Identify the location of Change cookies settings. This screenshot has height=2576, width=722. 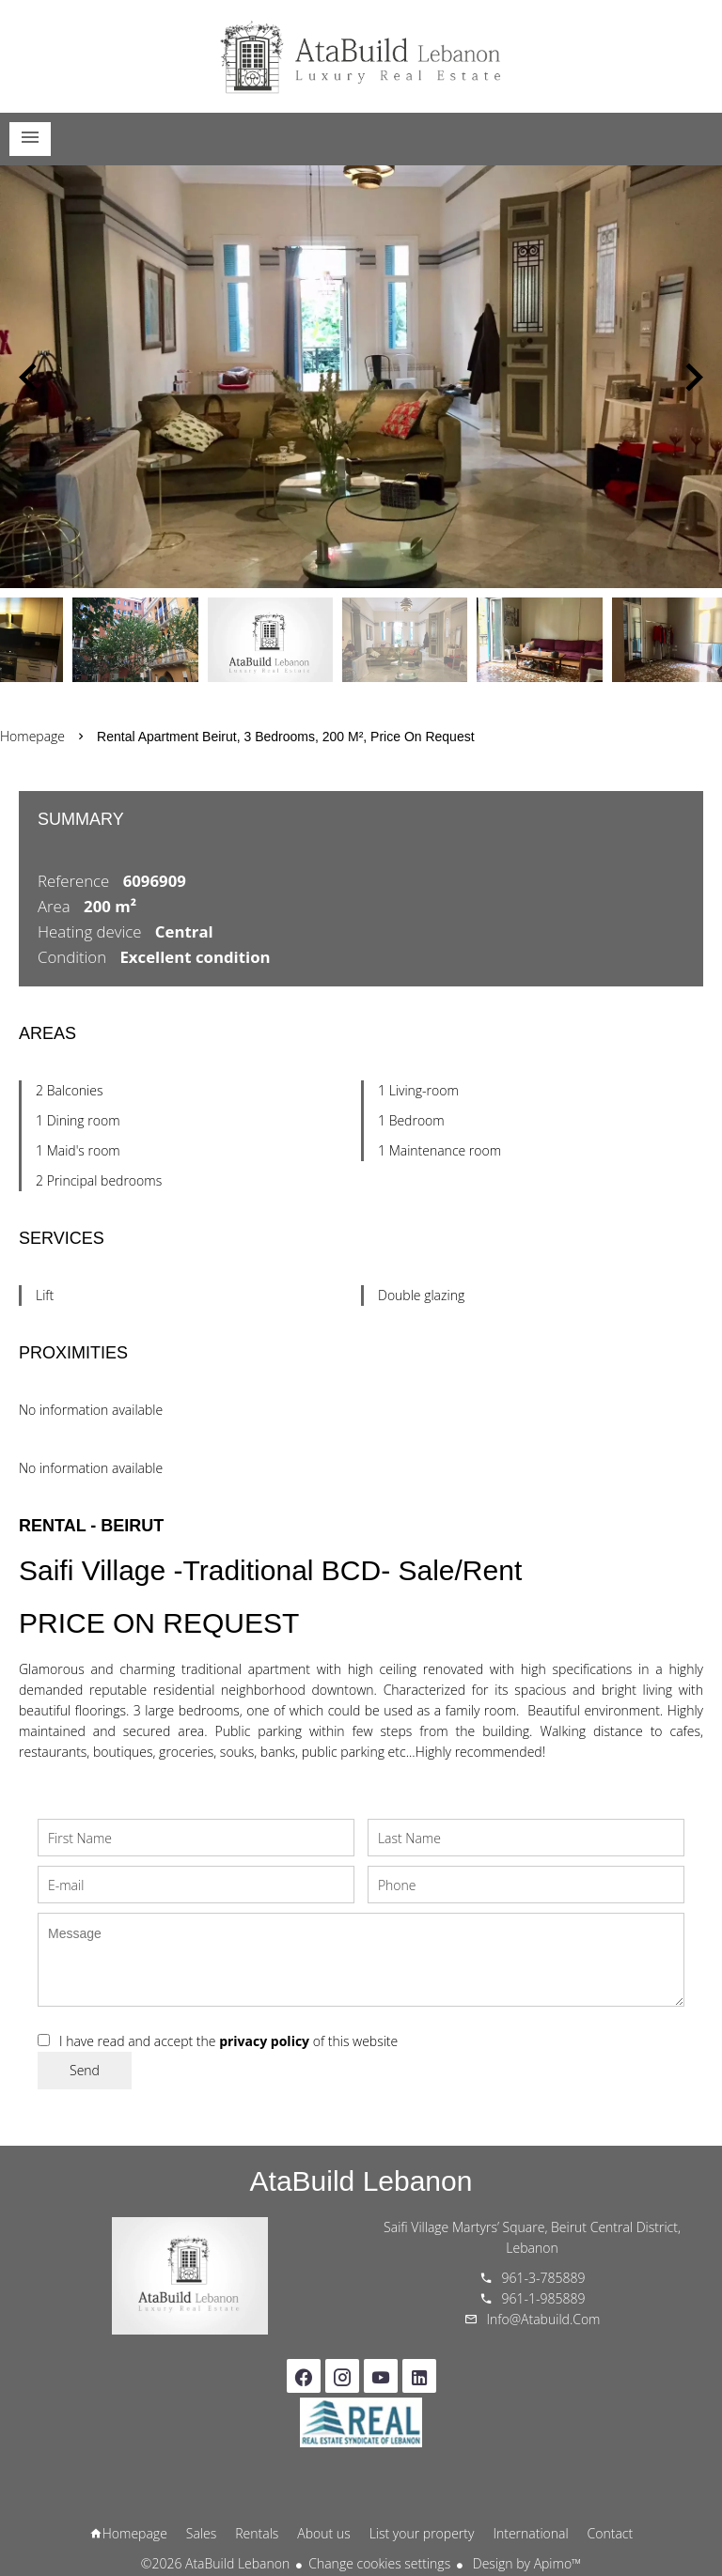
(379, 2563).